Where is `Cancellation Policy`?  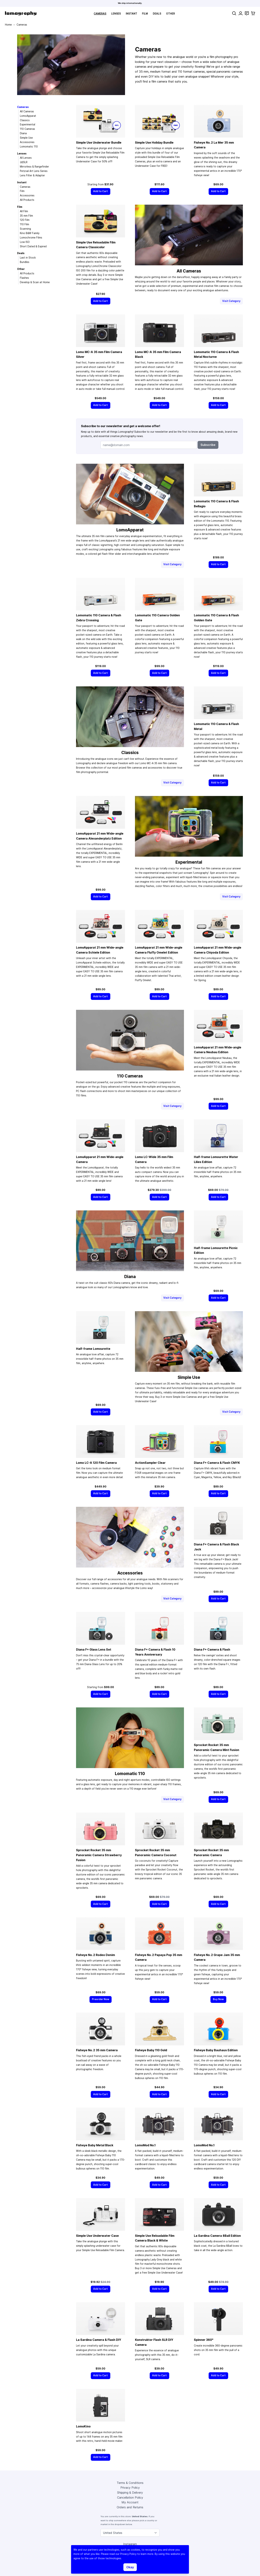
Cancellation Policy is located at coordinates (130, 2497).